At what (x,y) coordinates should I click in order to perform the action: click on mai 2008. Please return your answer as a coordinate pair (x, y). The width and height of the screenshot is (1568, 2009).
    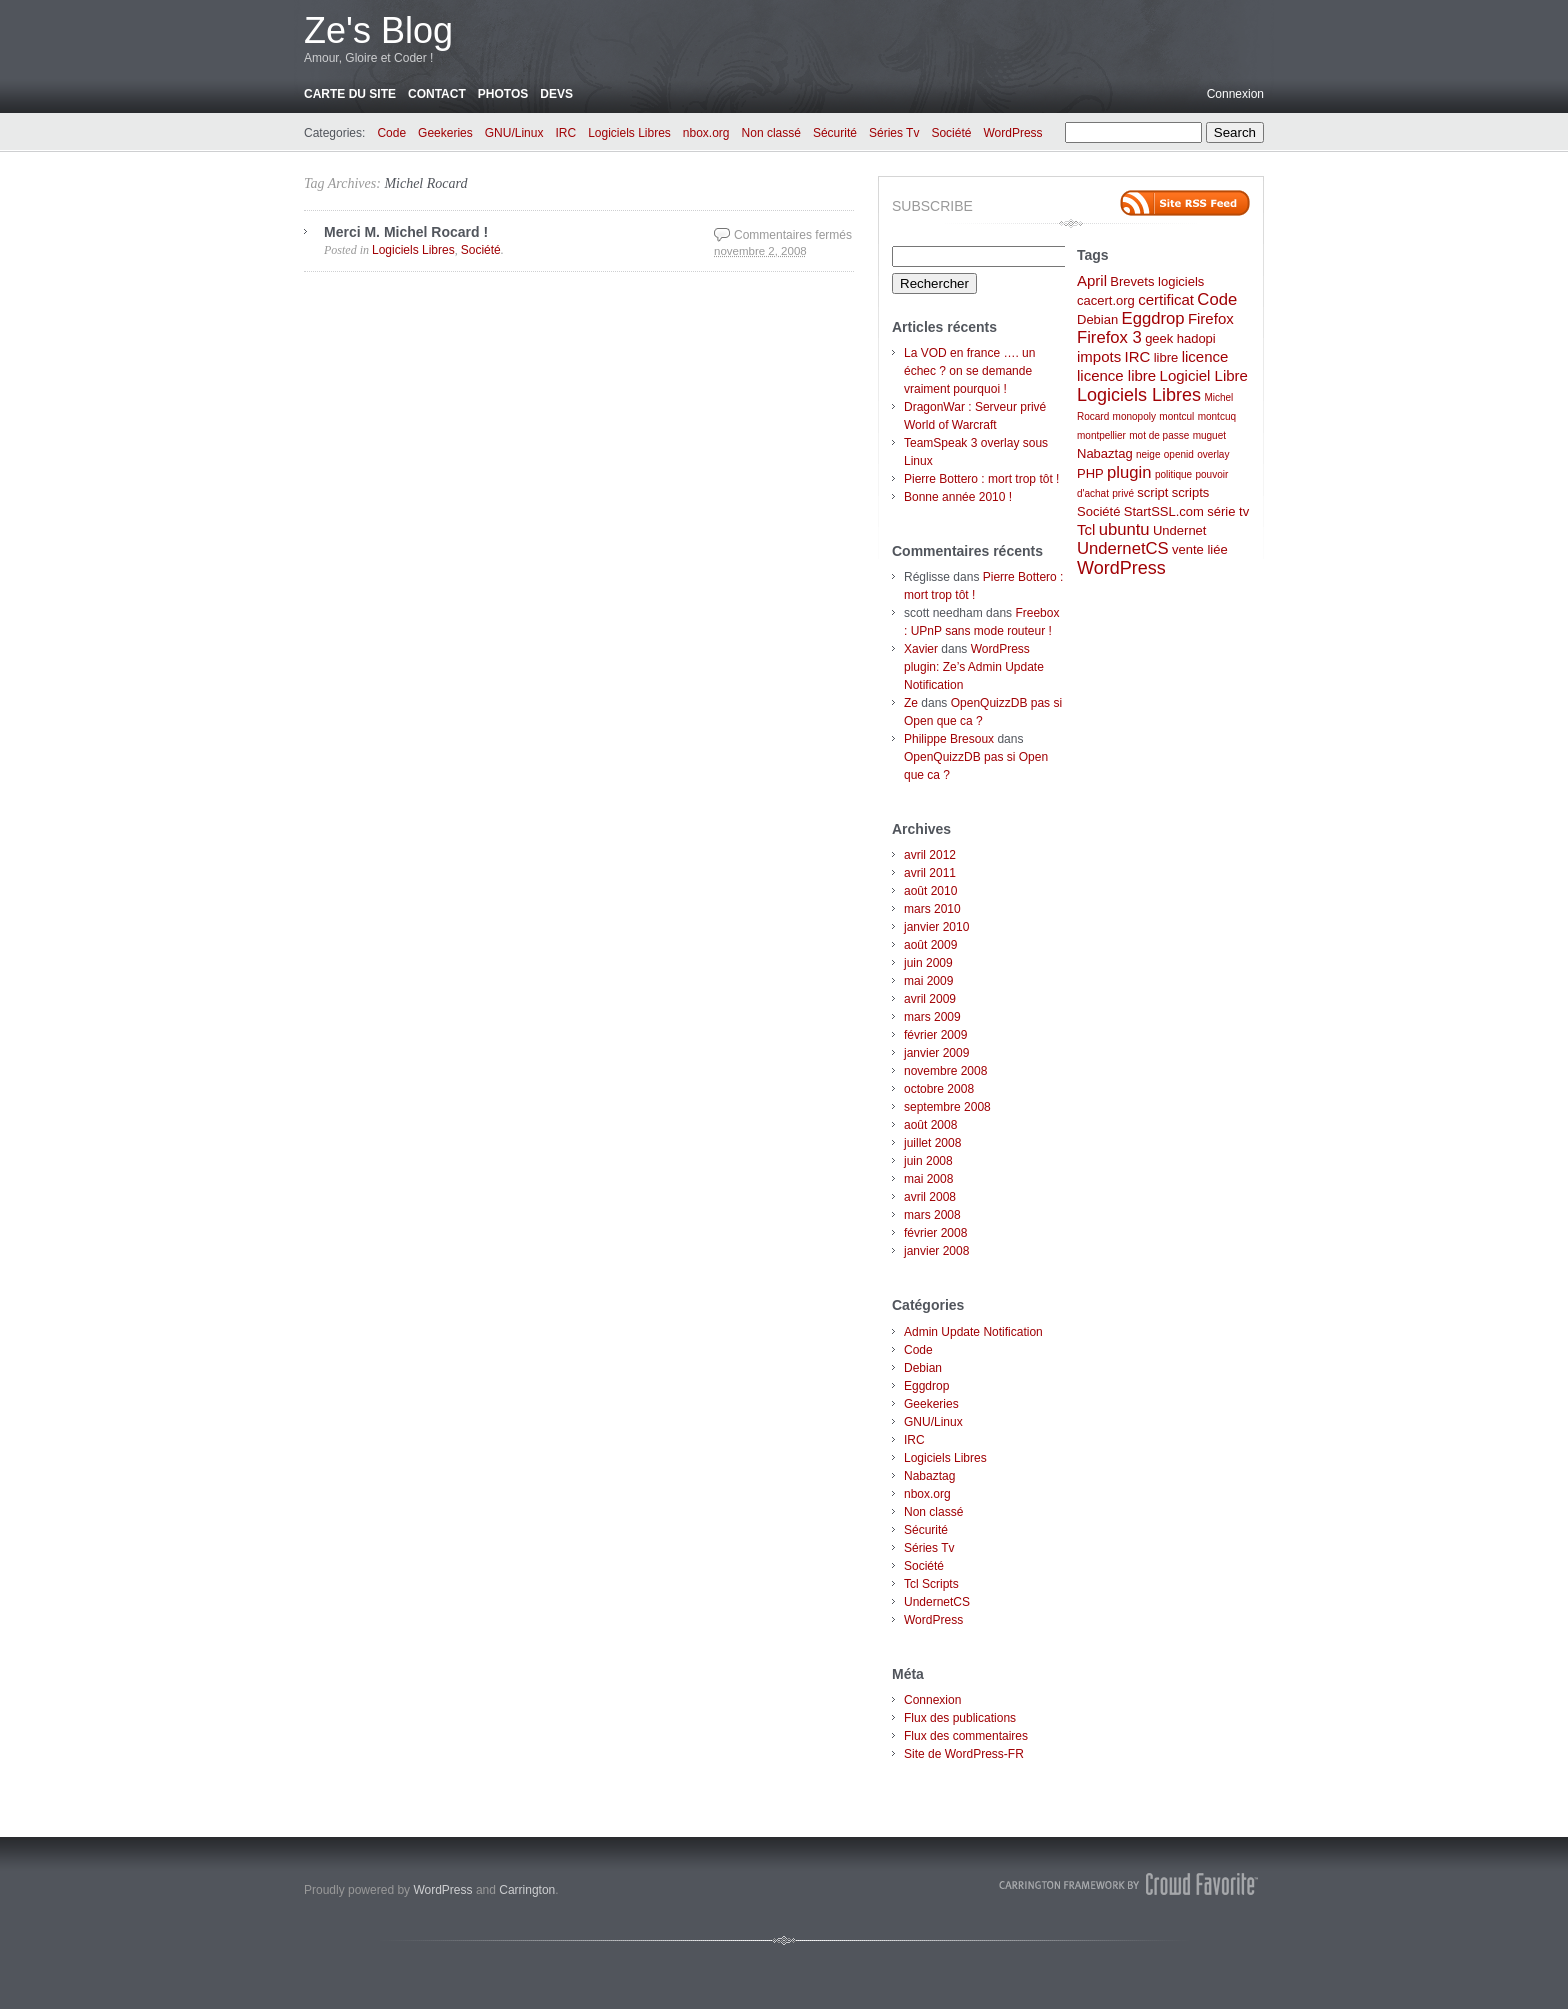
    Looking at the image, I should click on (928, 1179).